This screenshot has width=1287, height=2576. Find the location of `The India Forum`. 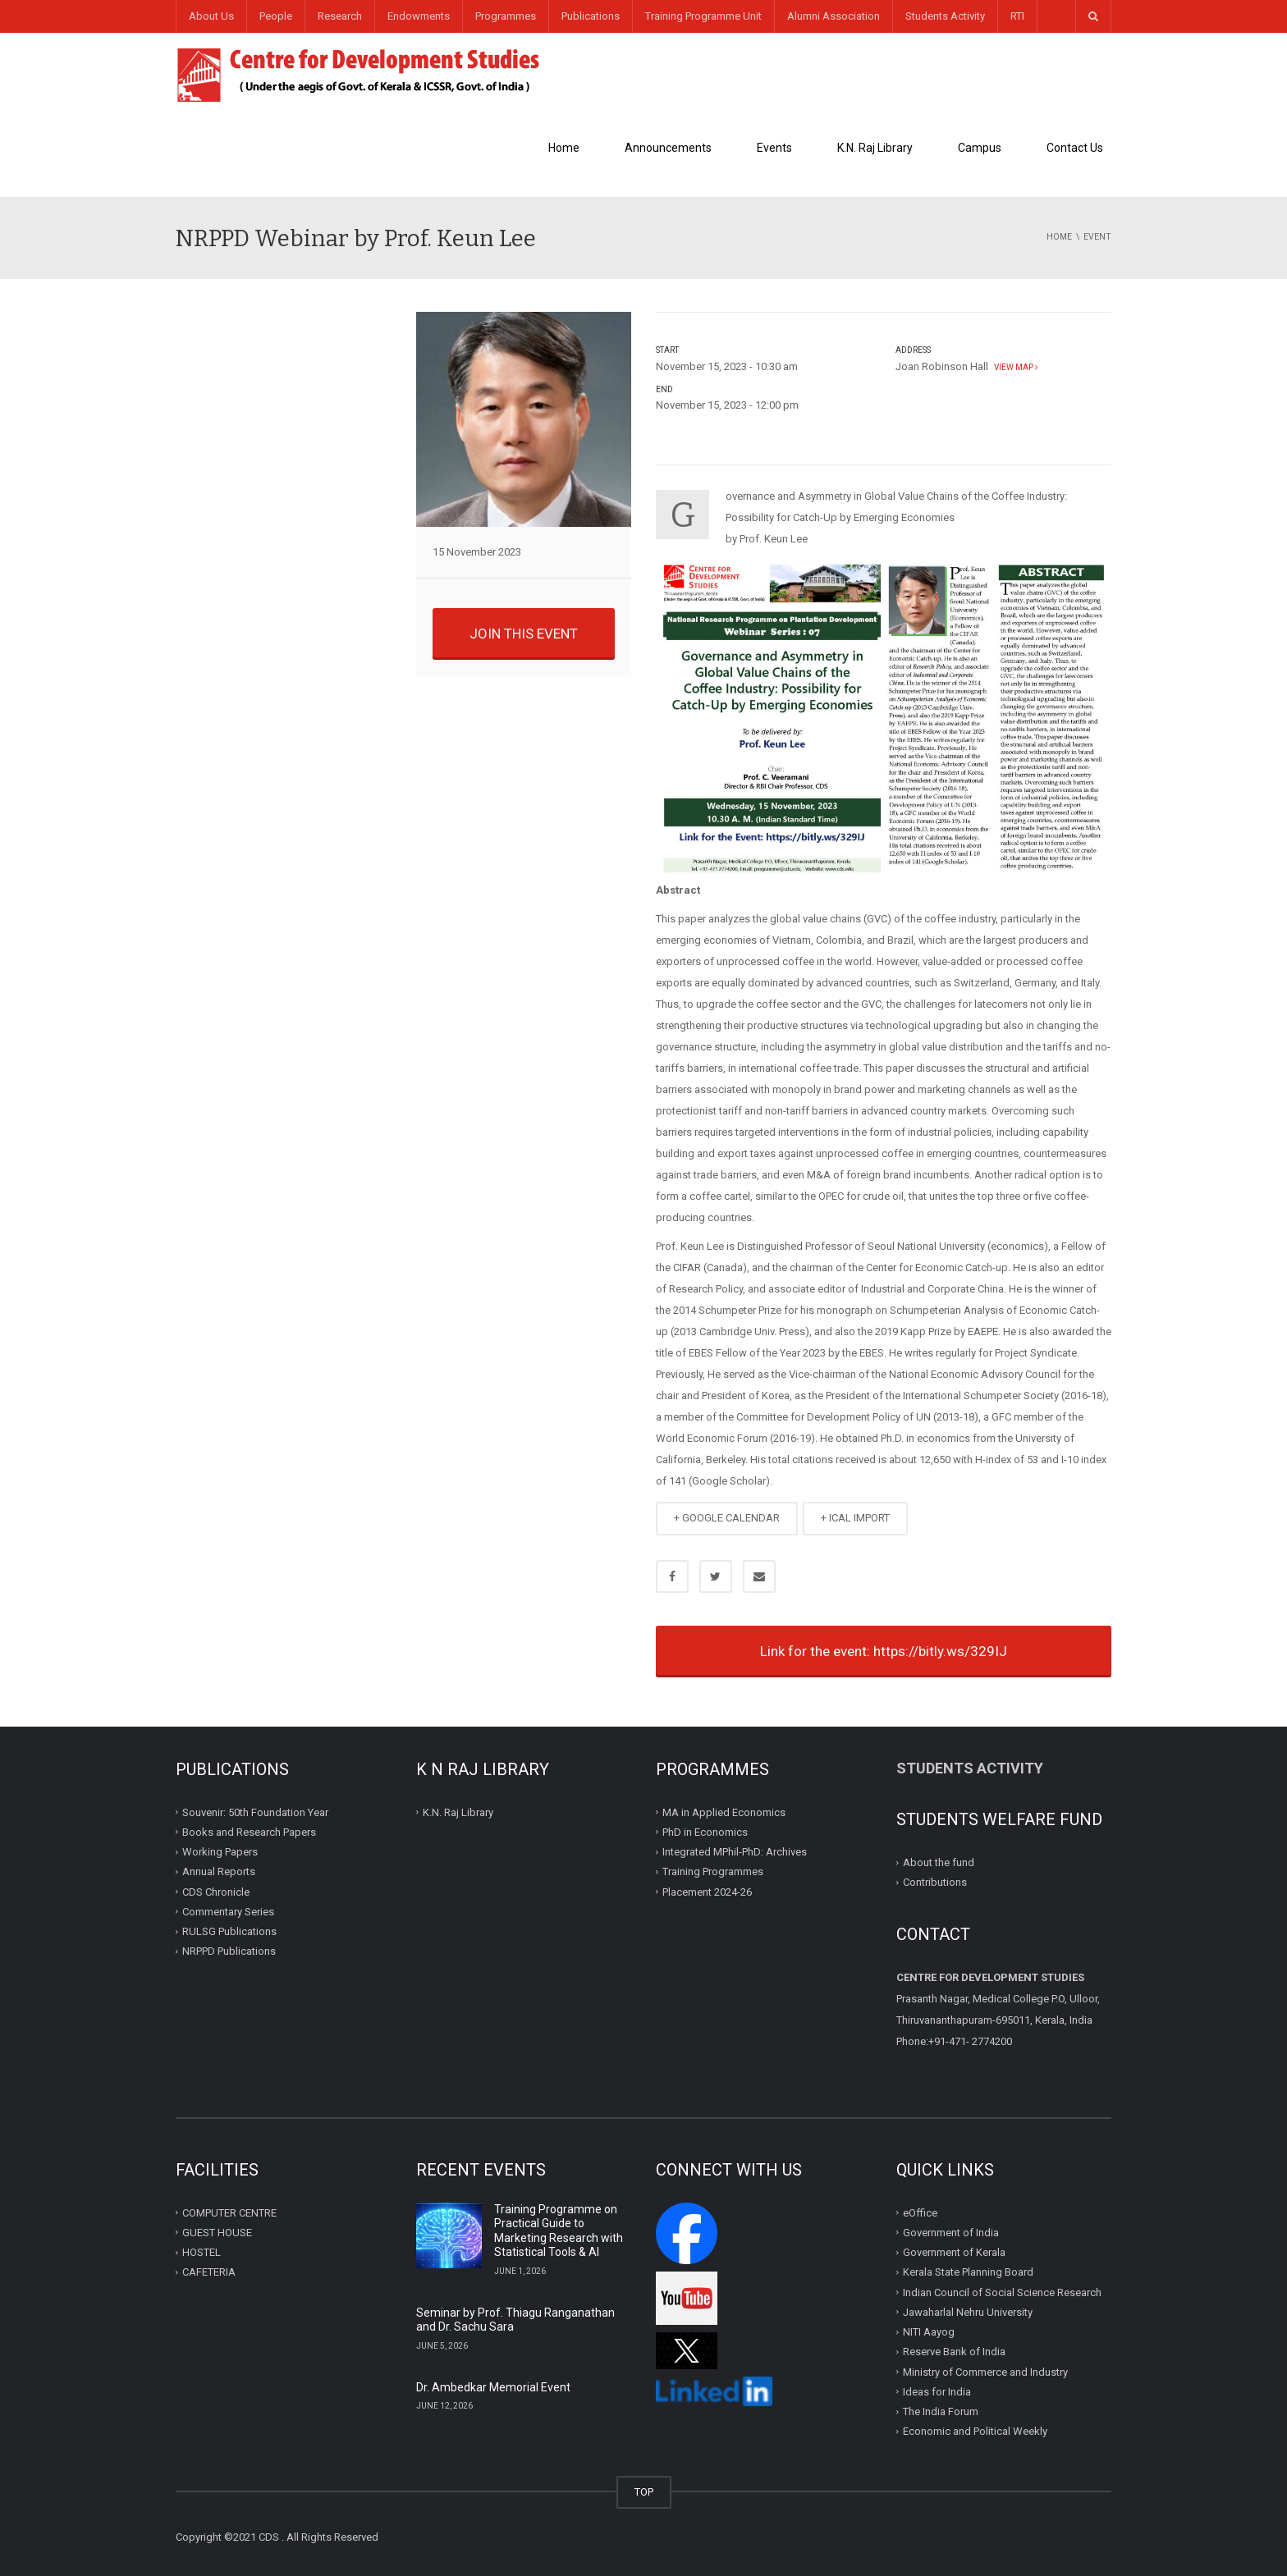

The India Forum is located at coordinates (940, 2411).